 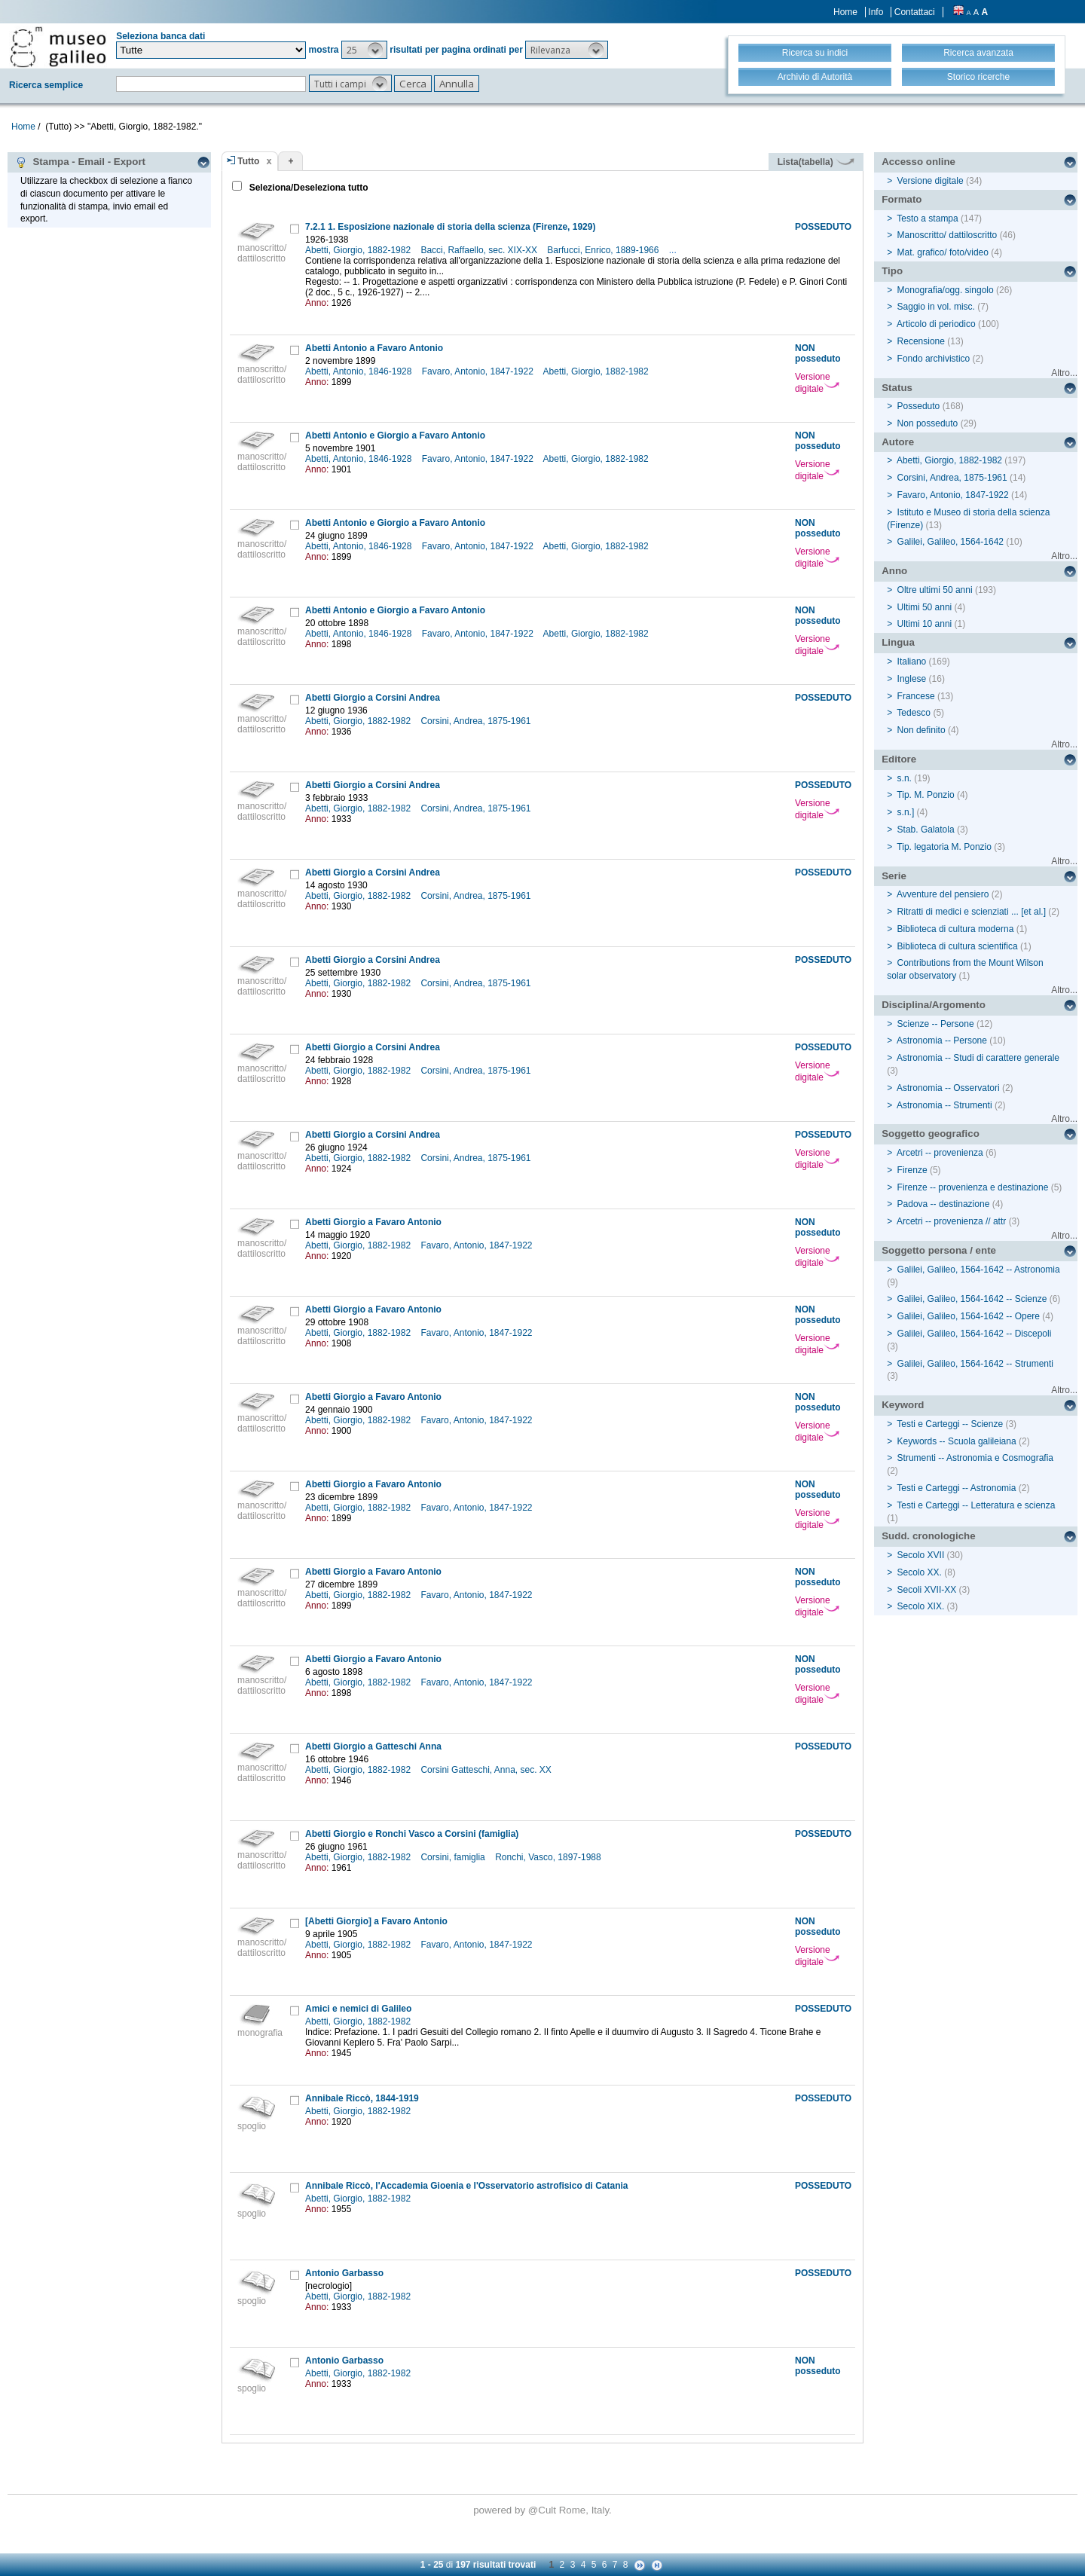 What do you see at coordinates (935, 590) in the screenshot?
I see `Oltre ultimi 50 anni` at bounding box center [935, 590].